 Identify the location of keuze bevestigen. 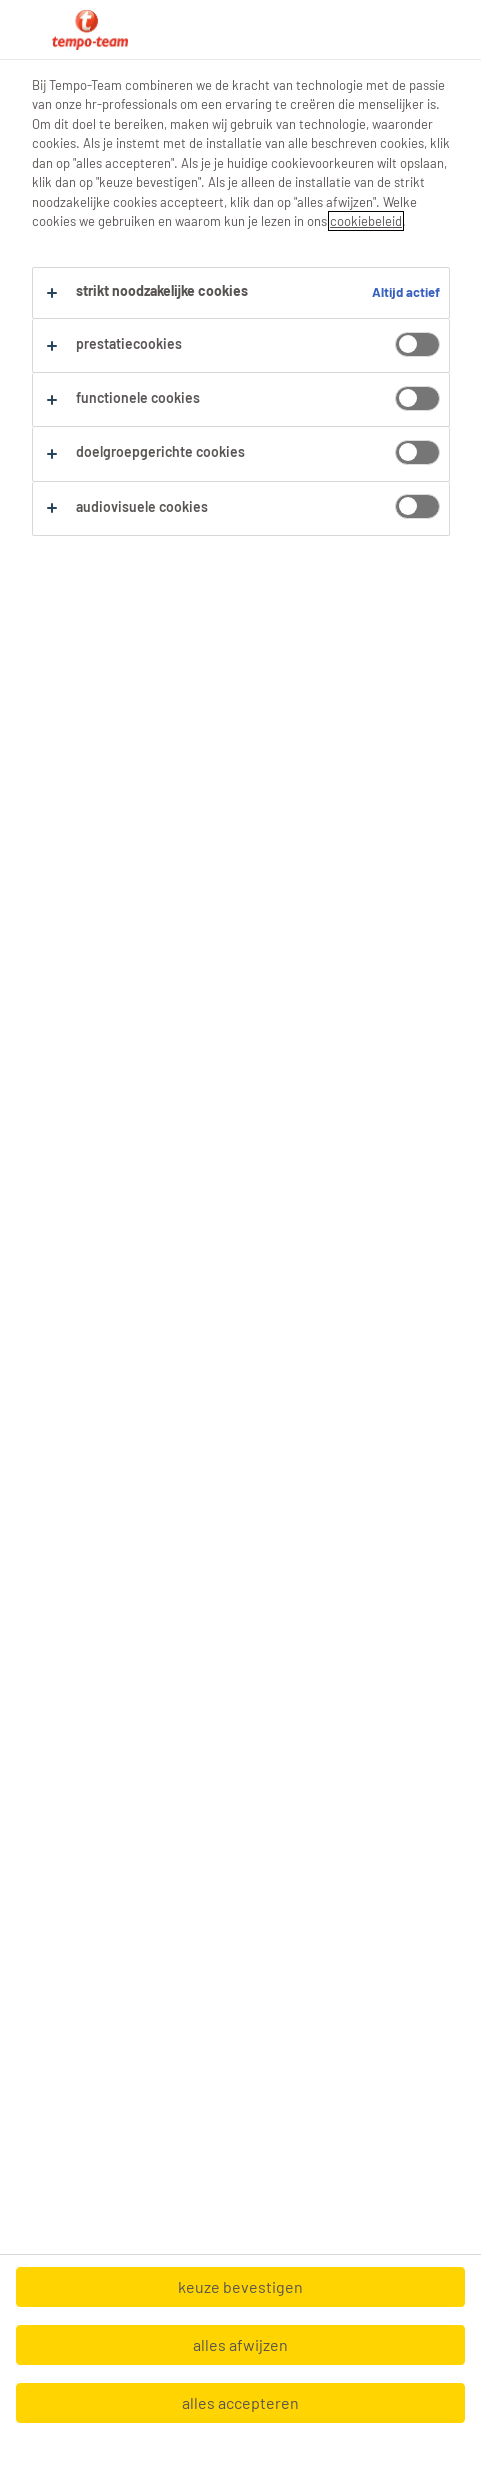
(240, 2286).